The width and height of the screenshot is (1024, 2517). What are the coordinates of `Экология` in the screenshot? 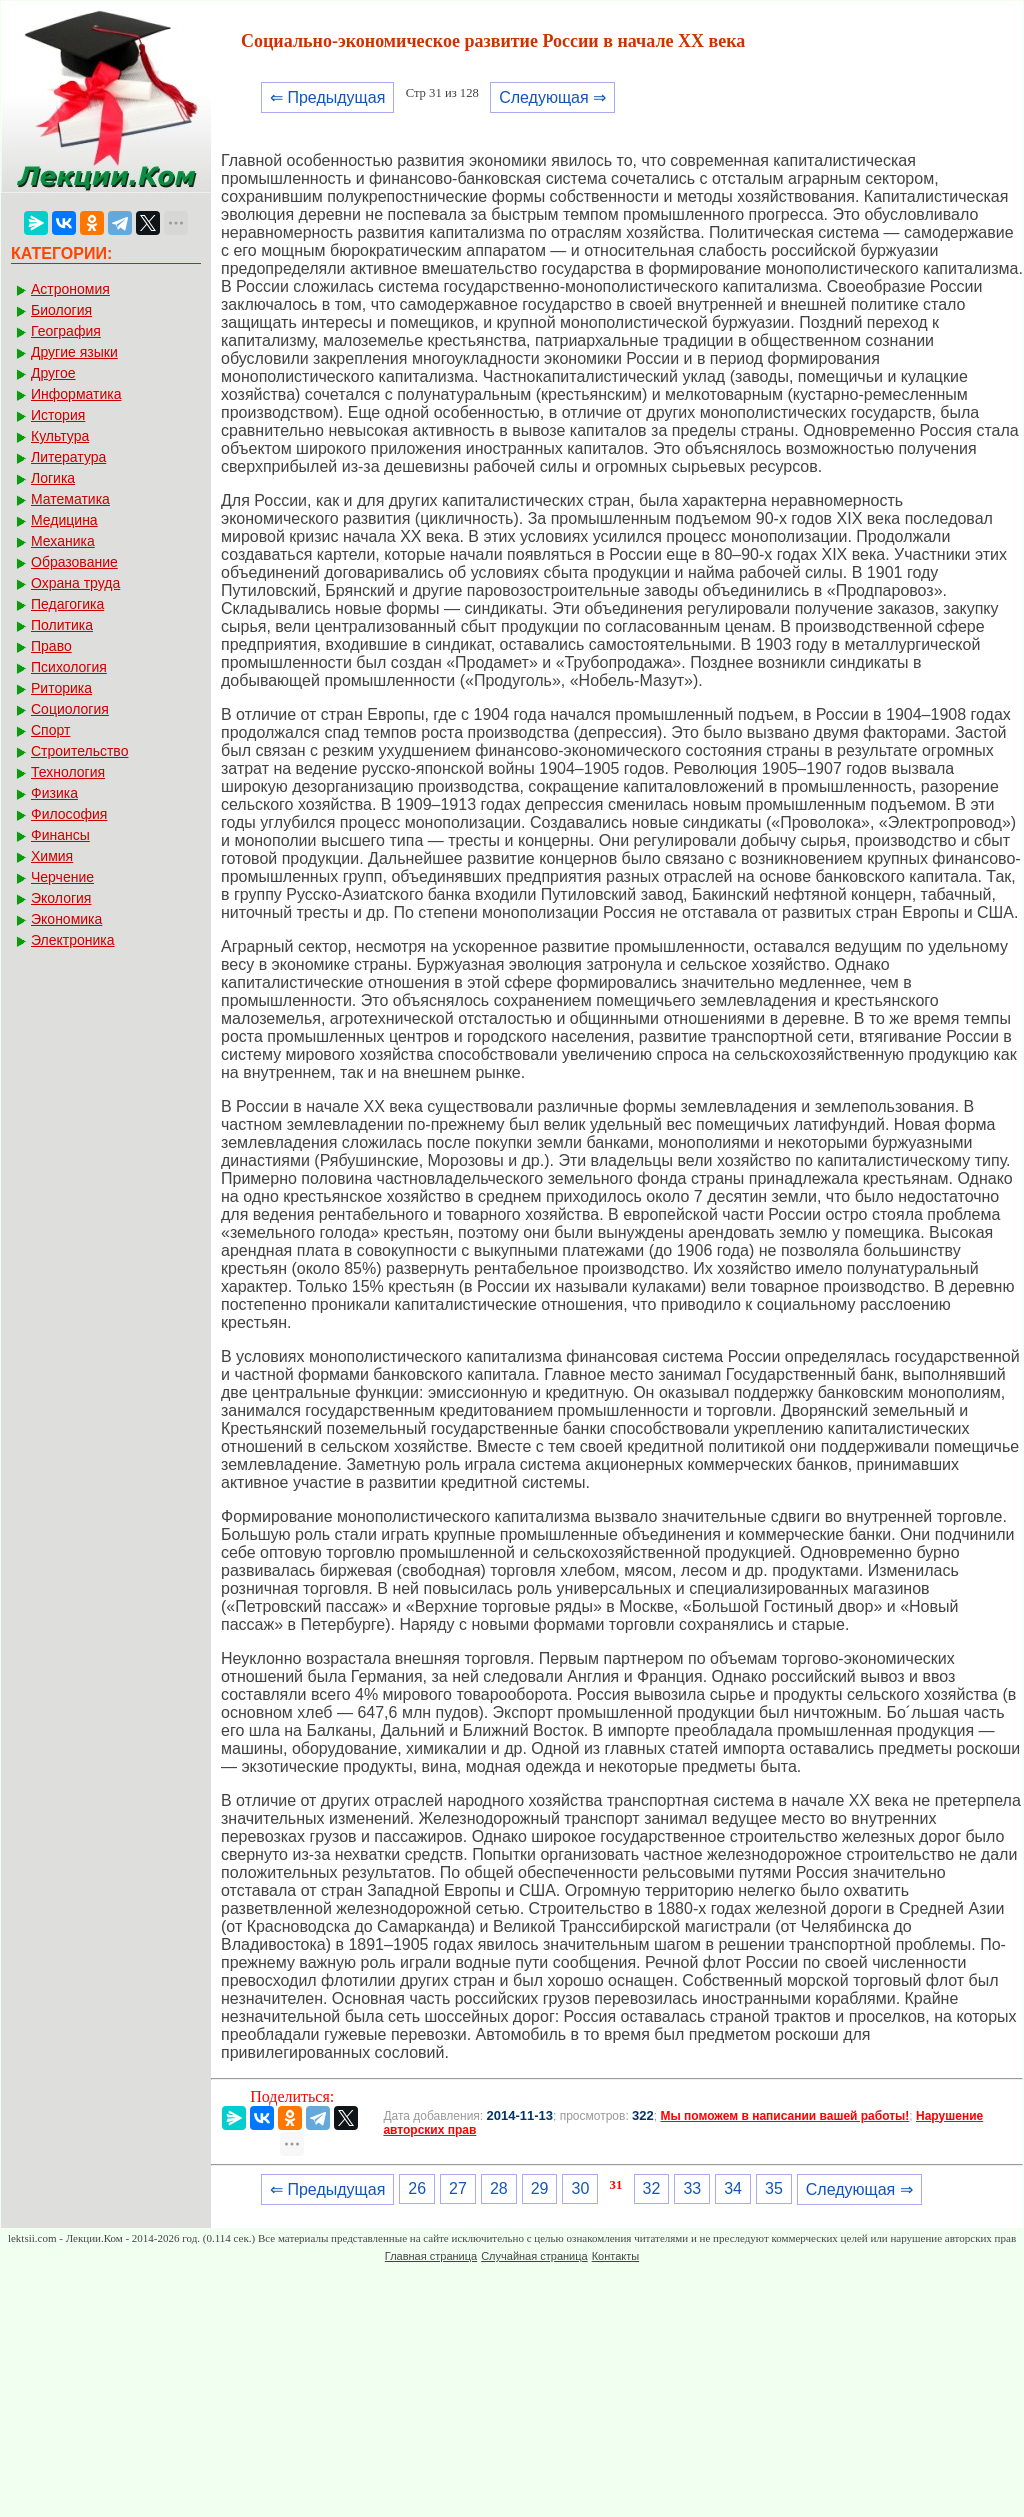 It's located at (61, 898).